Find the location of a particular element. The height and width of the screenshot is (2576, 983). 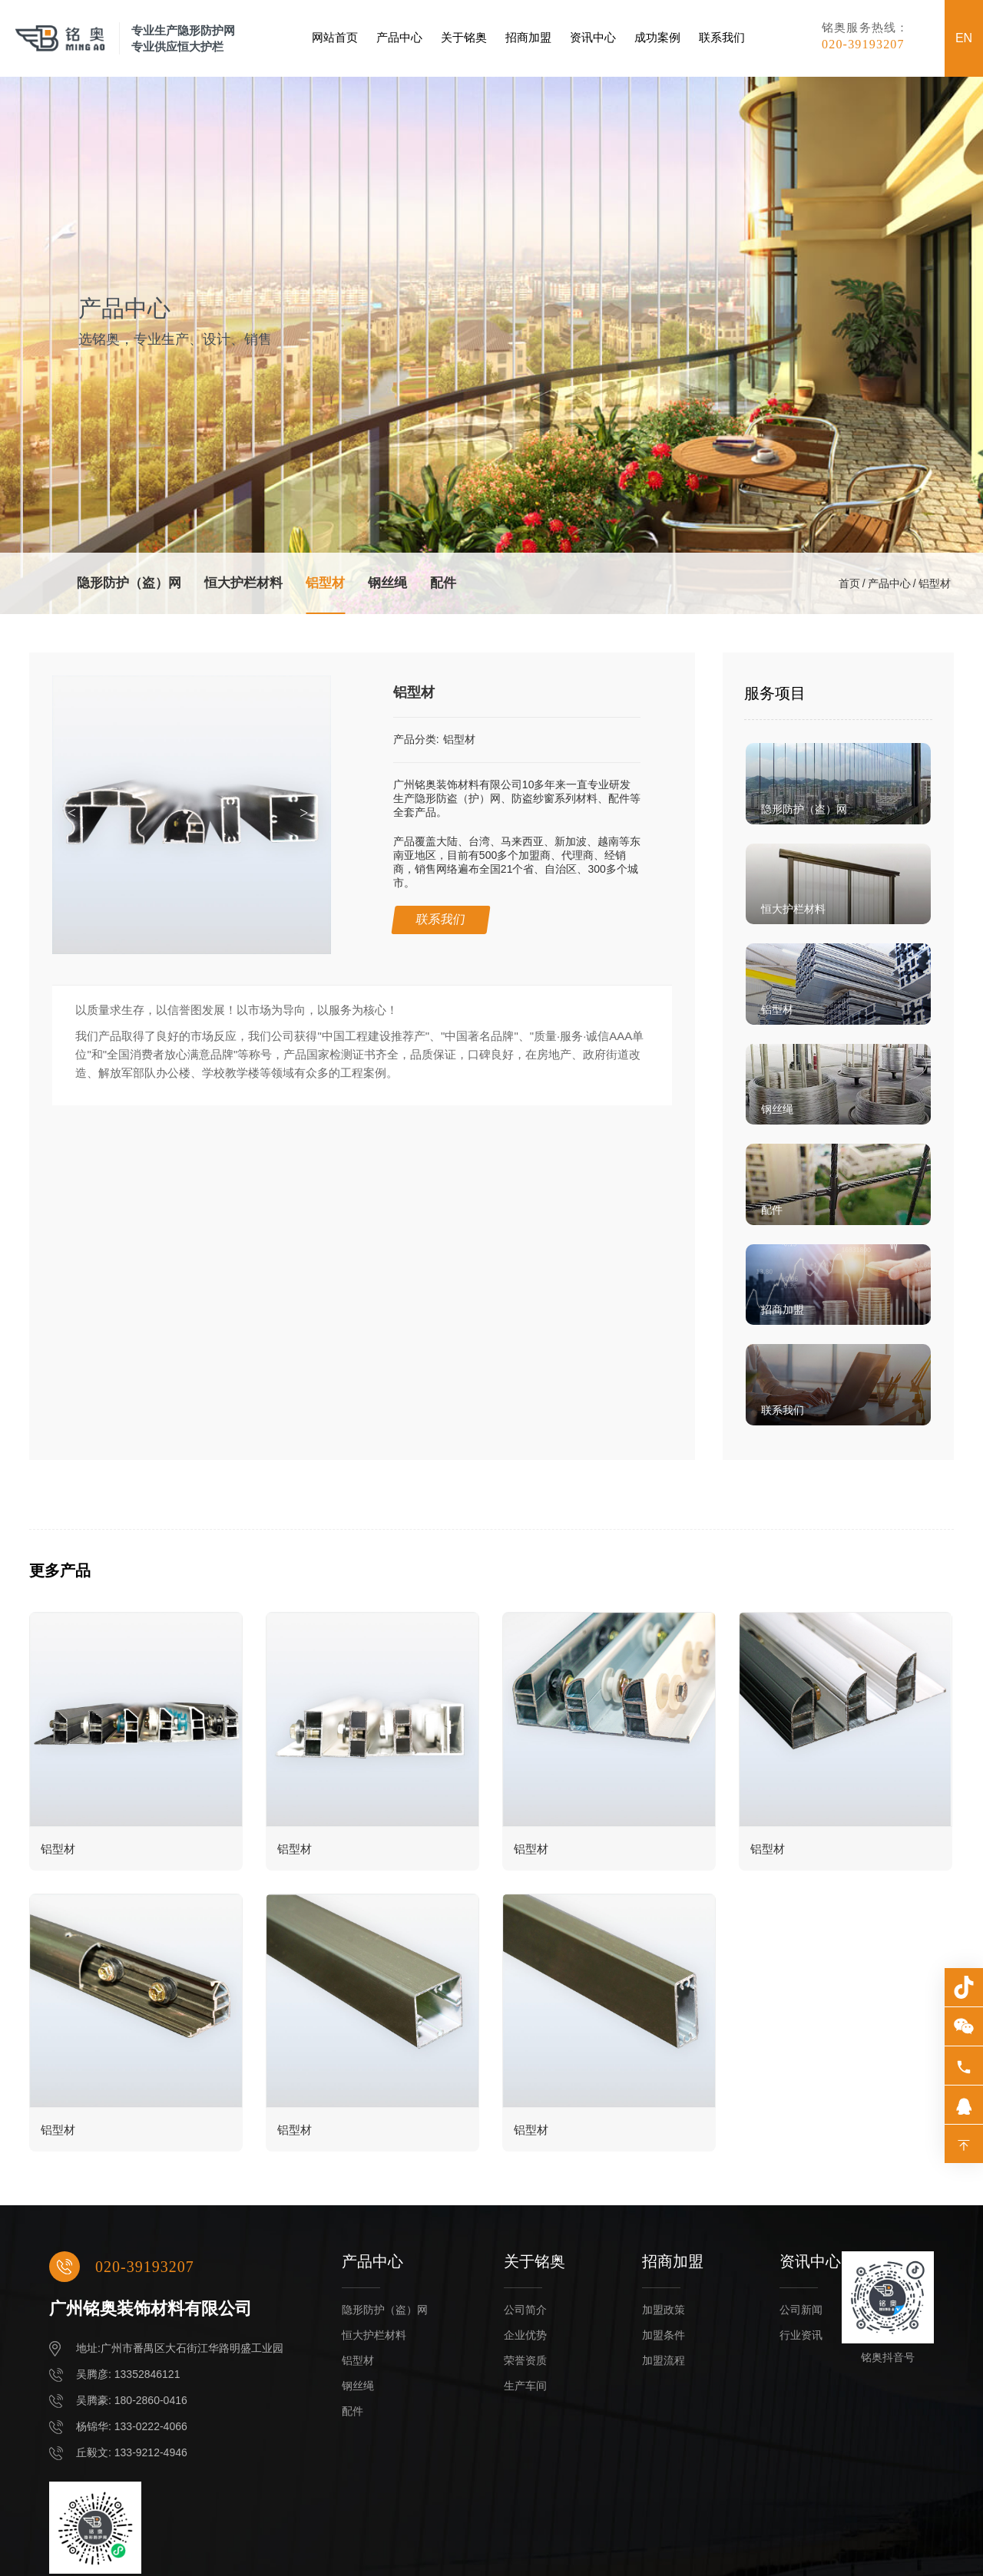

企业优势 is located at coordinates (525, 2335).